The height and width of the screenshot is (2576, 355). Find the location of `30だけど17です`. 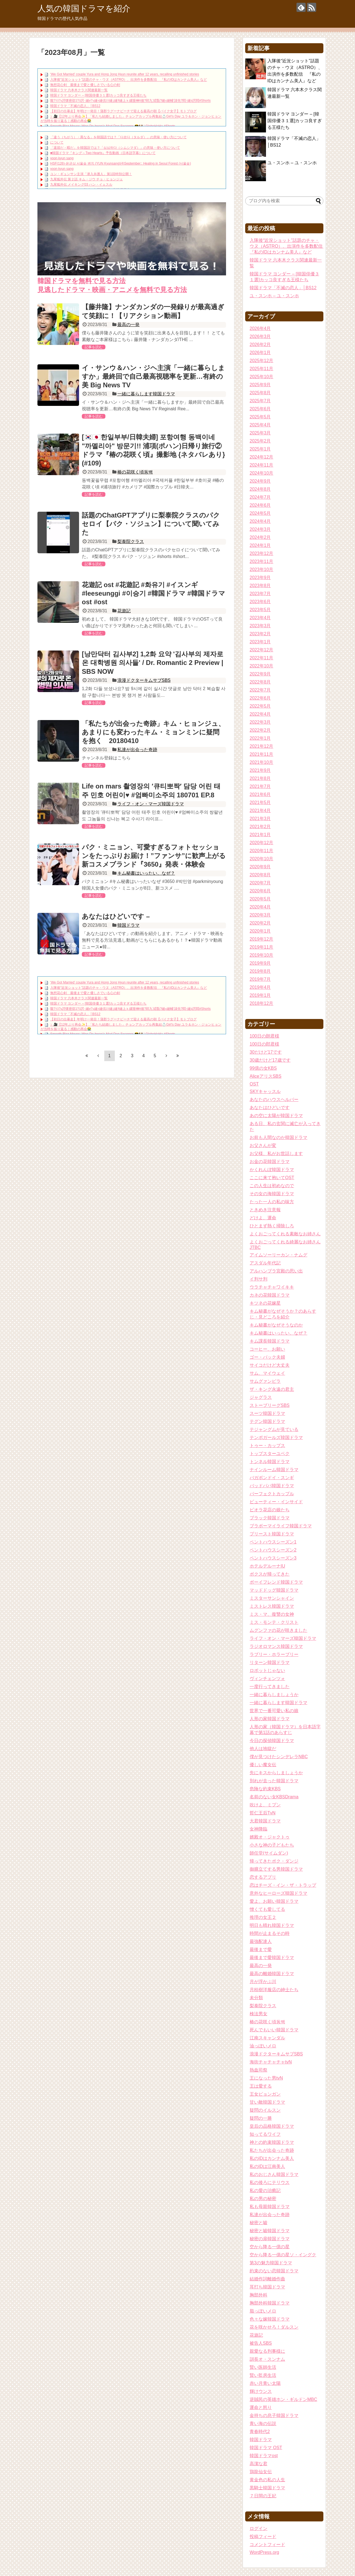

30だけど17です is located at coordinates (266, 1052).